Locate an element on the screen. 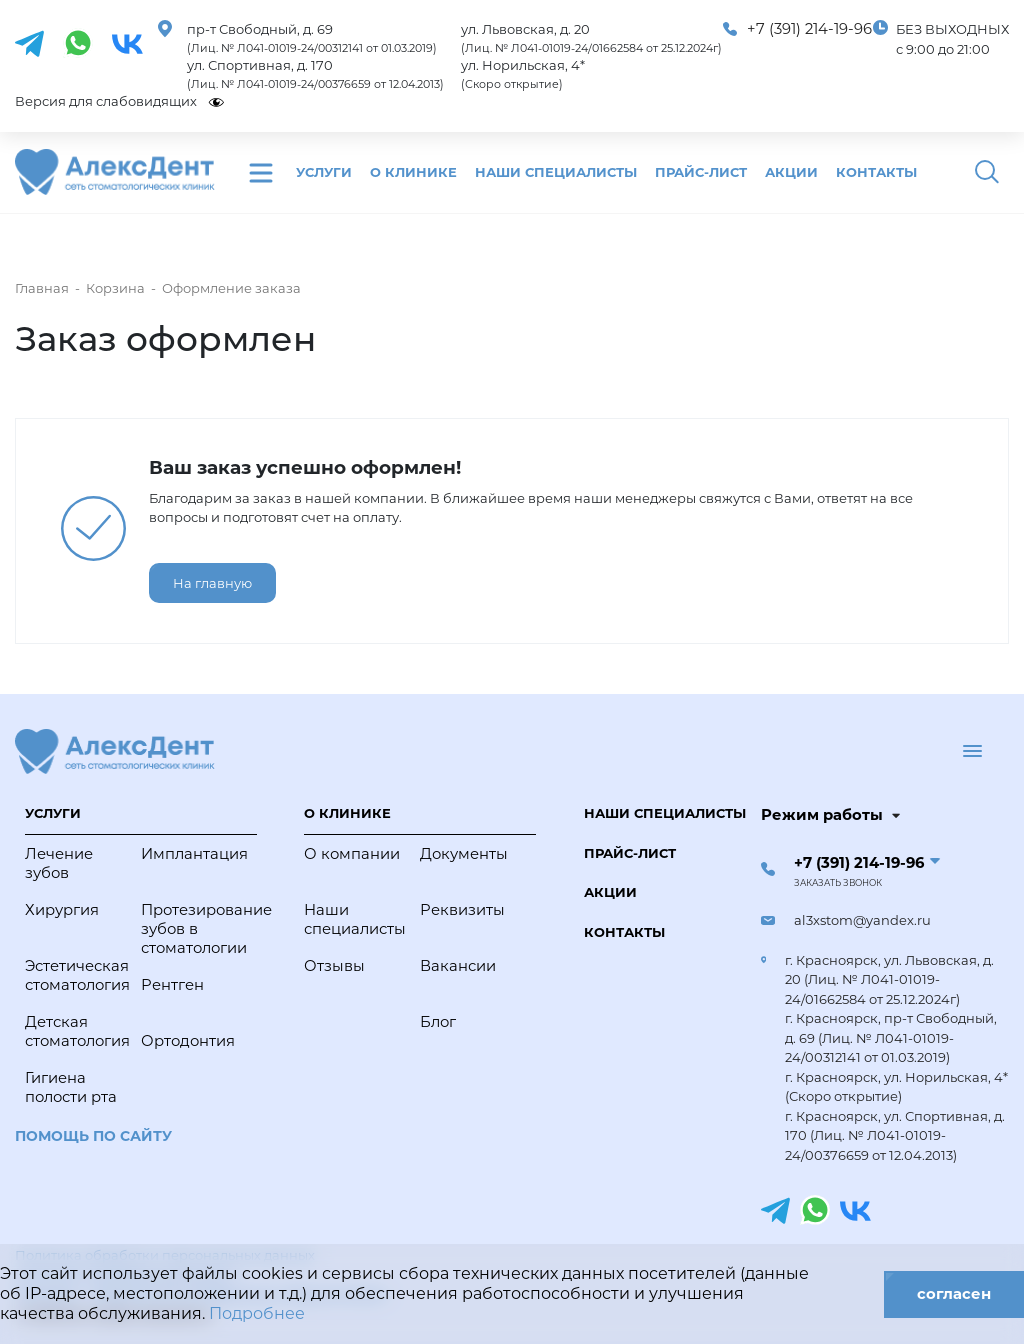 This screenshot has height=1344, width=1024. Помощь по сайту is located at coordinates (93, 1136).